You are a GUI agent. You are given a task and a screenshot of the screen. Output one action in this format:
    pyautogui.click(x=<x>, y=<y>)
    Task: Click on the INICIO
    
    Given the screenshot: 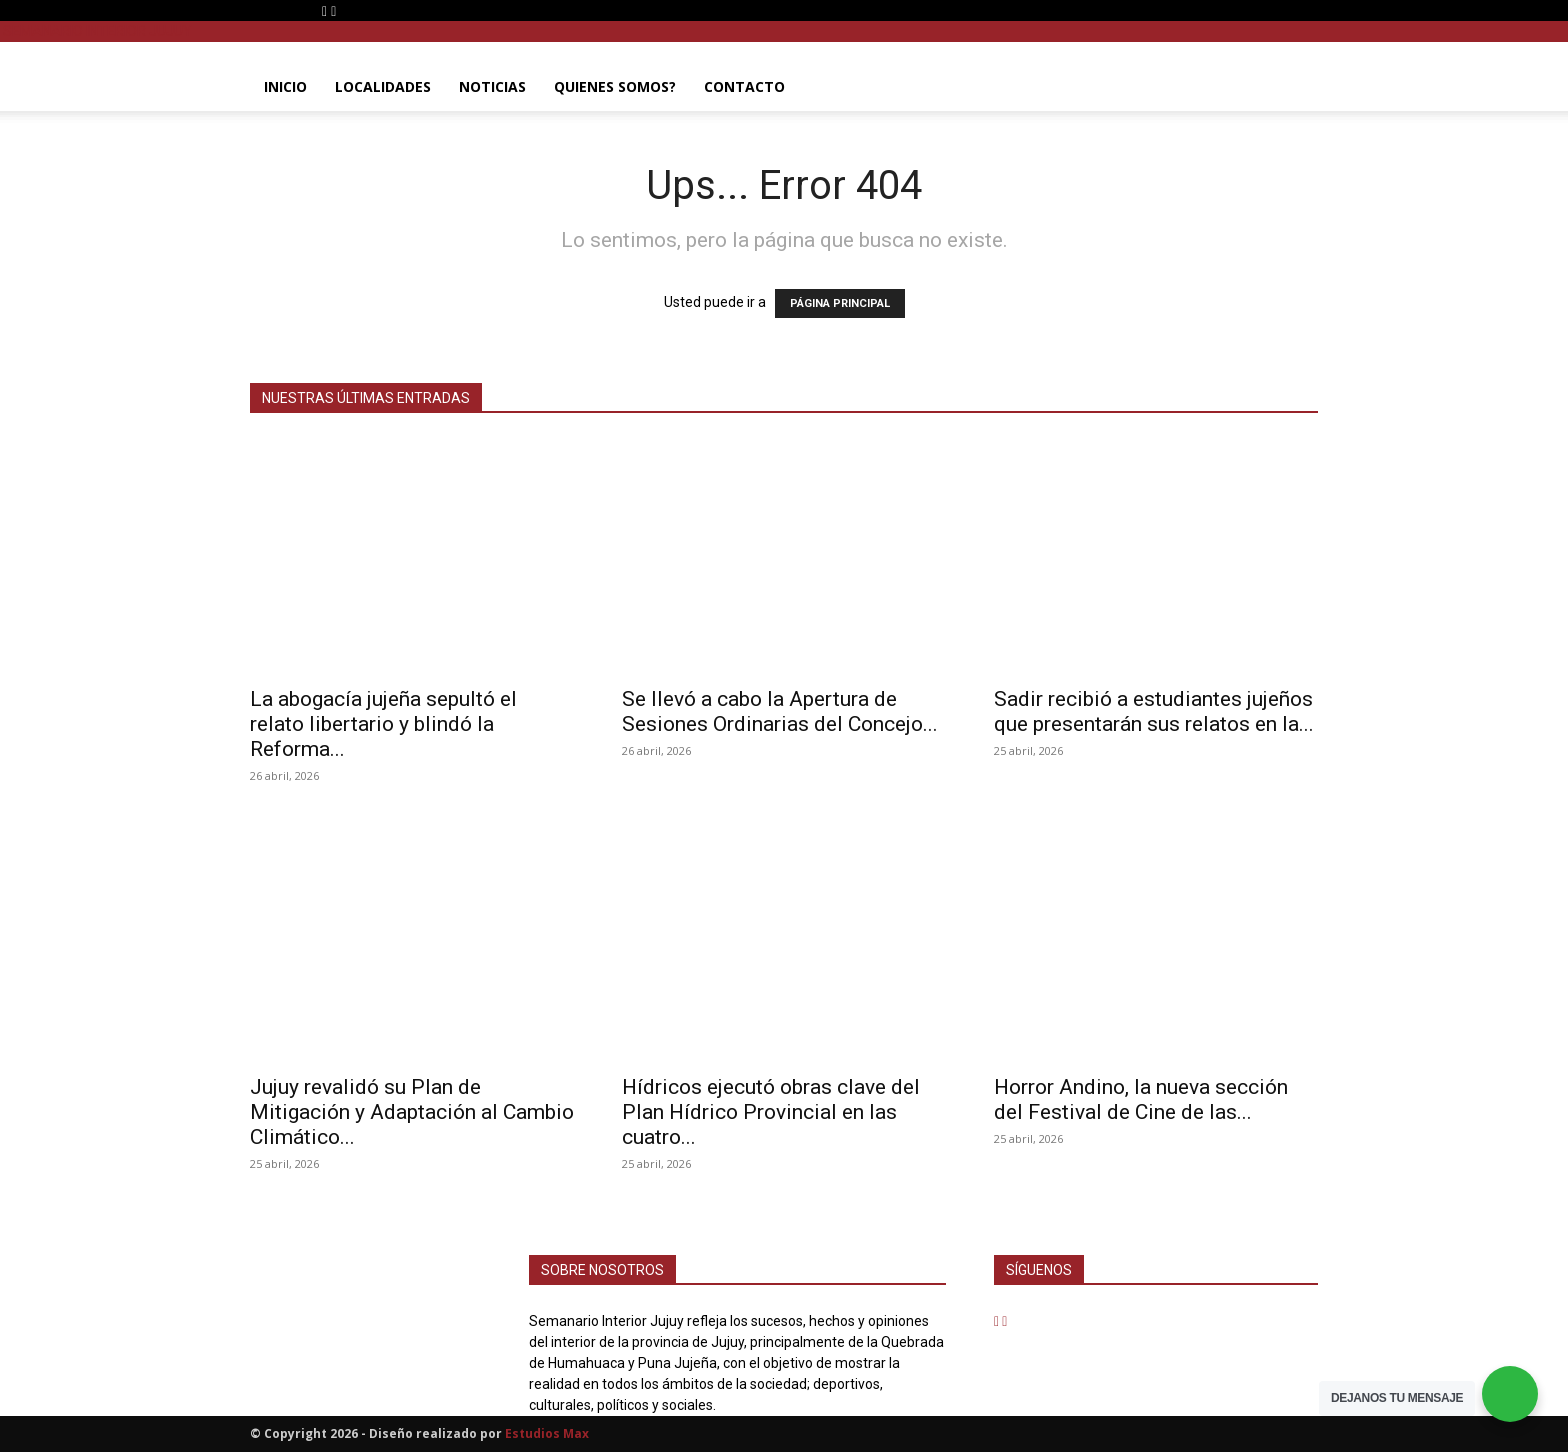 What is the action you would take?
    pyautogui.click(x=285, y=86)
    